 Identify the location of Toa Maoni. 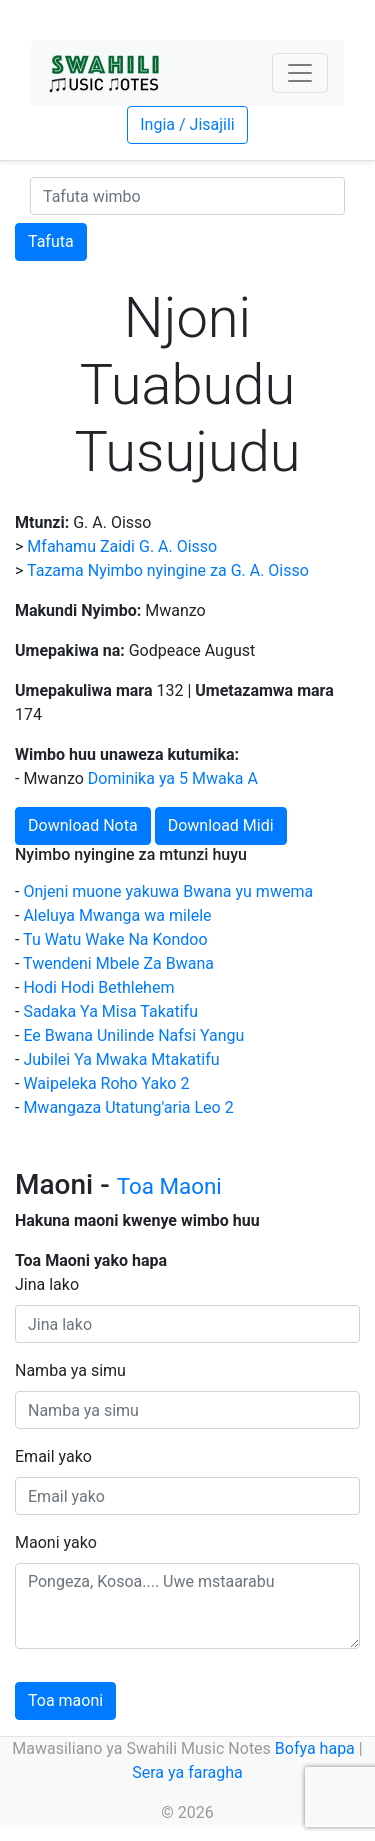
(169, 1186).